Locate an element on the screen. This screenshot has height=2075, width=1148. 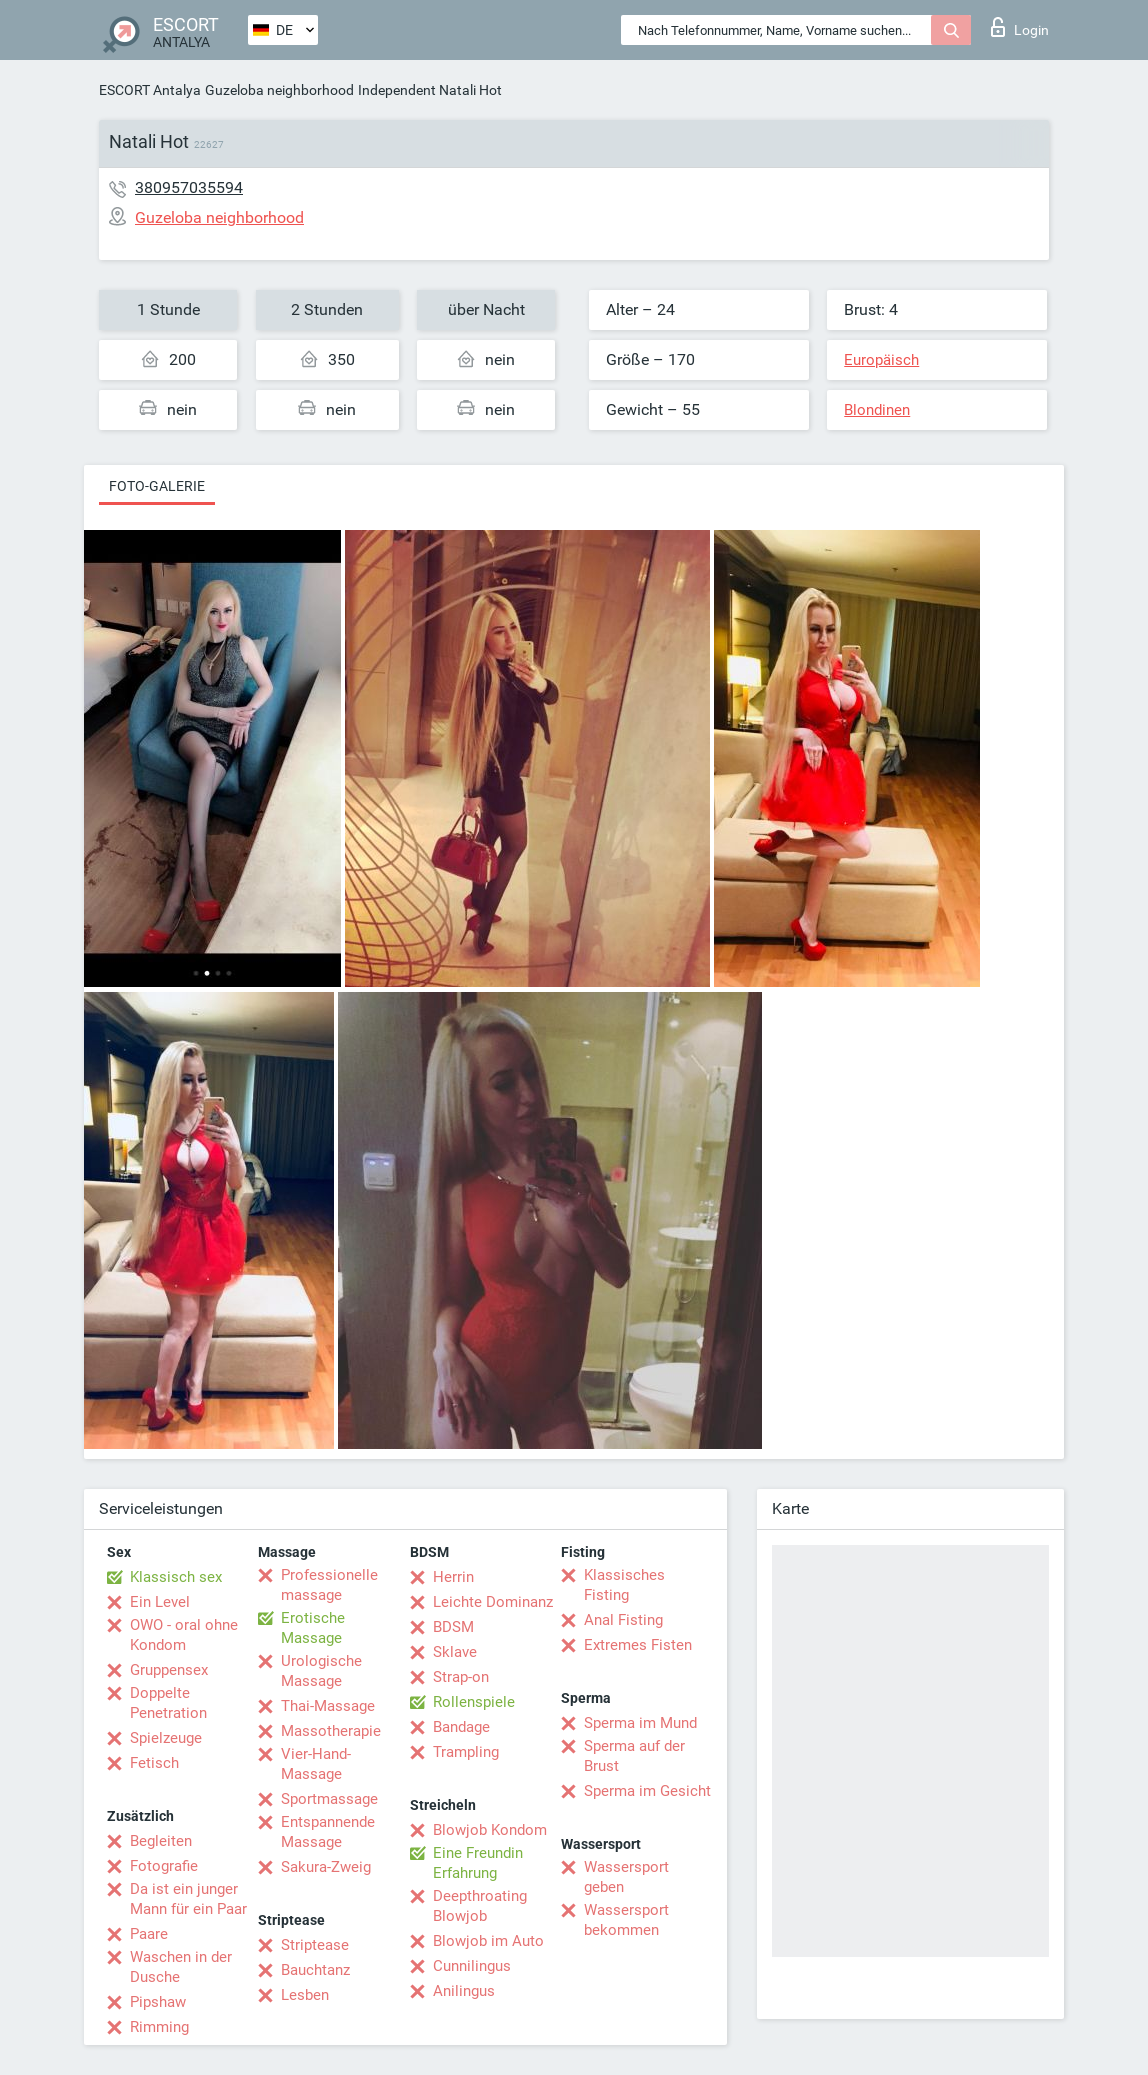
ESCORT Antalya is located at coordinates (150, 90).